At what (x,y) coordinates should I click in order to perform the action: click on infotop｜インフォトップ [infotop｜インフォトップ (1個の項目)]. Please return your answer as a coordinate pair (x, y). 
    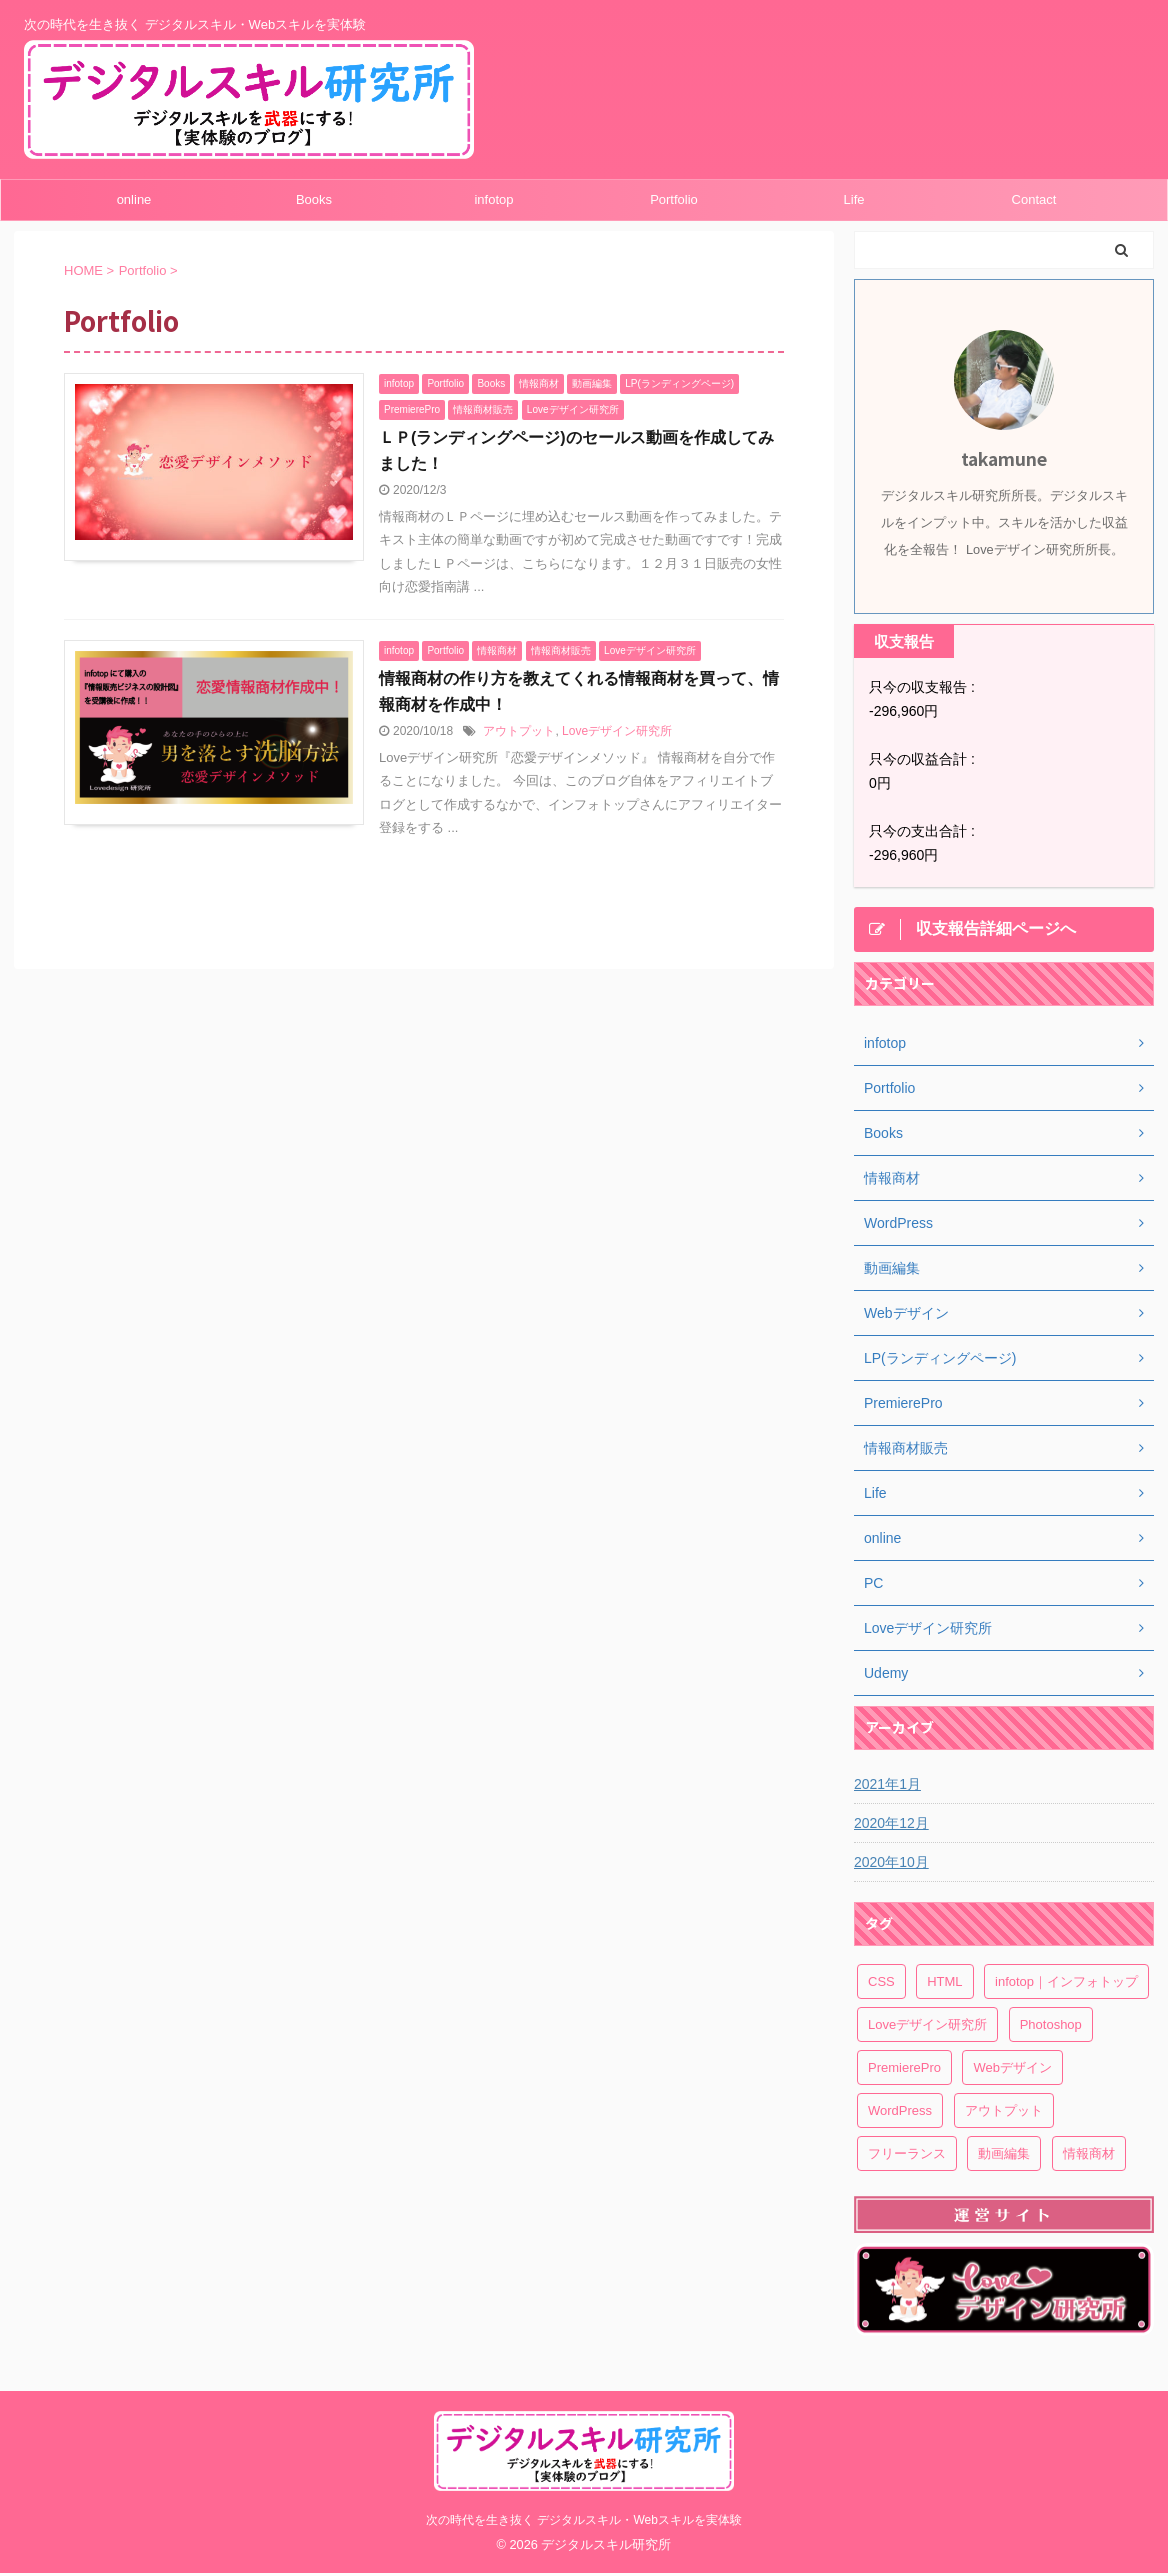
    Looking at the image, I should click on (1066, 1981).